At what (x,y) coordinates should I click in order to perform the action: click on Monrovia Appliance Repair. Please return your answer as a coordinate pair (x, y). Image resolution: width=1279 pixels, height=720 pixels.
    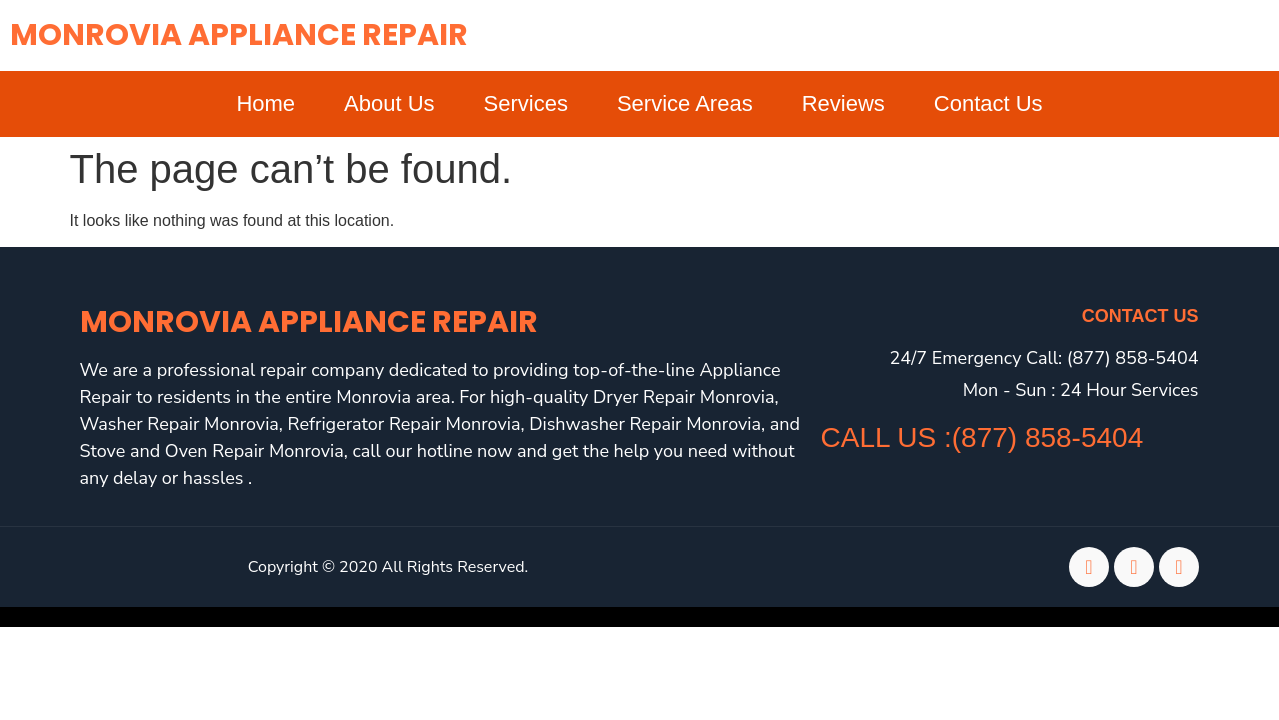
    Looking at the image, I should click on (239, 35).